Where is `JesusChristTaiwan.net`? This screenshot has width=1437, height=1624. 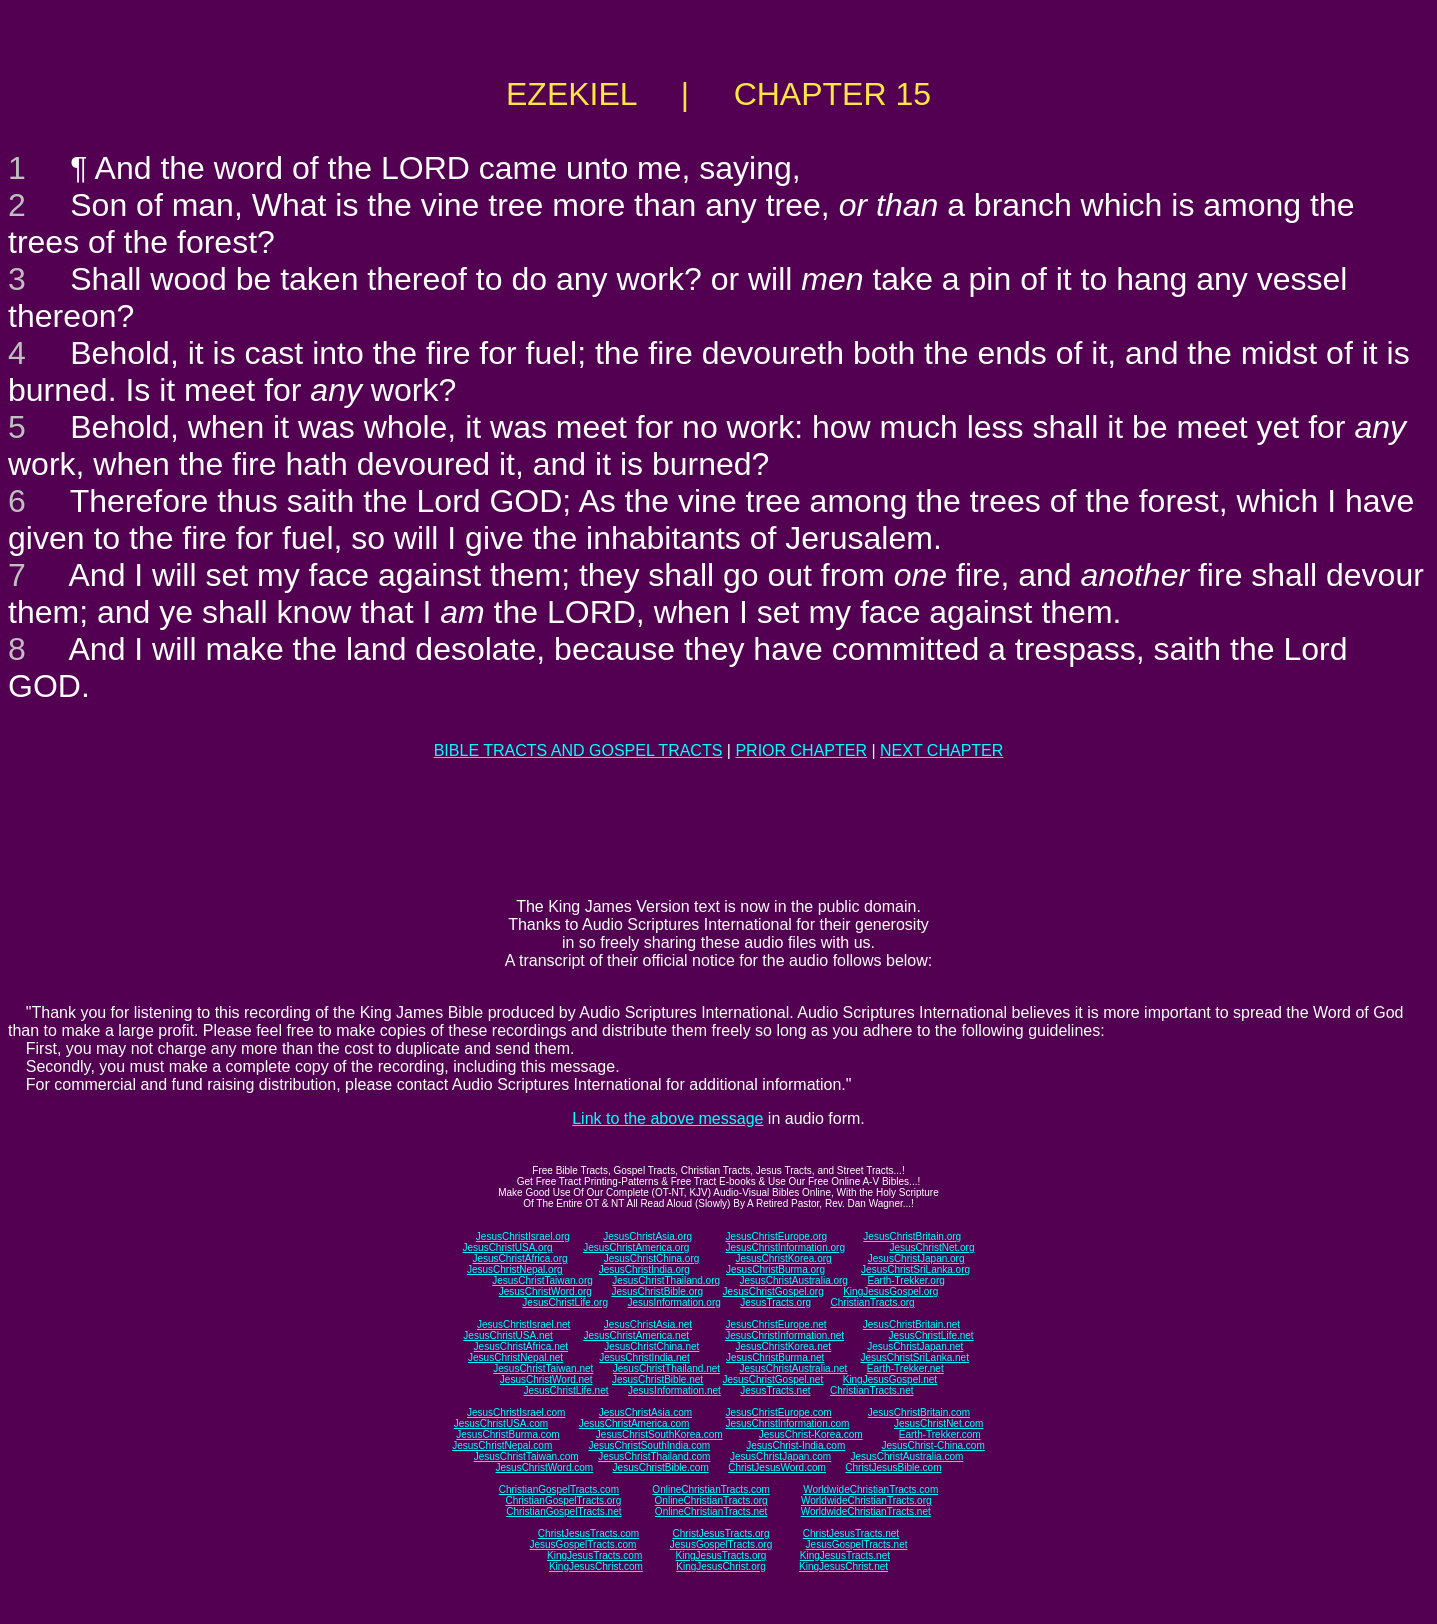 JesusChristTaiwan.net is located at coordinates (543, 1368).